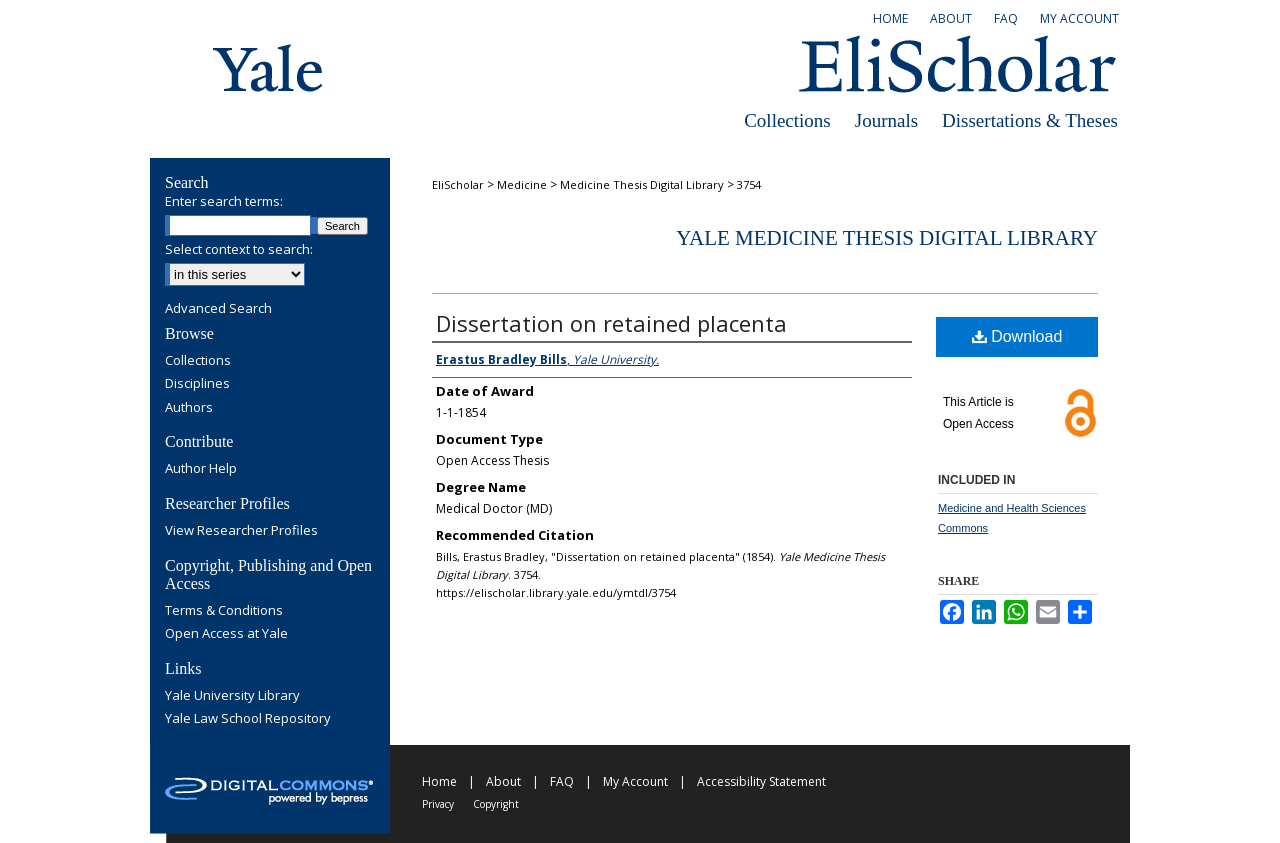  What do you see at coordinates (218, 308) in the screenshot?
I see `Advanced Search` at bounding box center [218, 308].